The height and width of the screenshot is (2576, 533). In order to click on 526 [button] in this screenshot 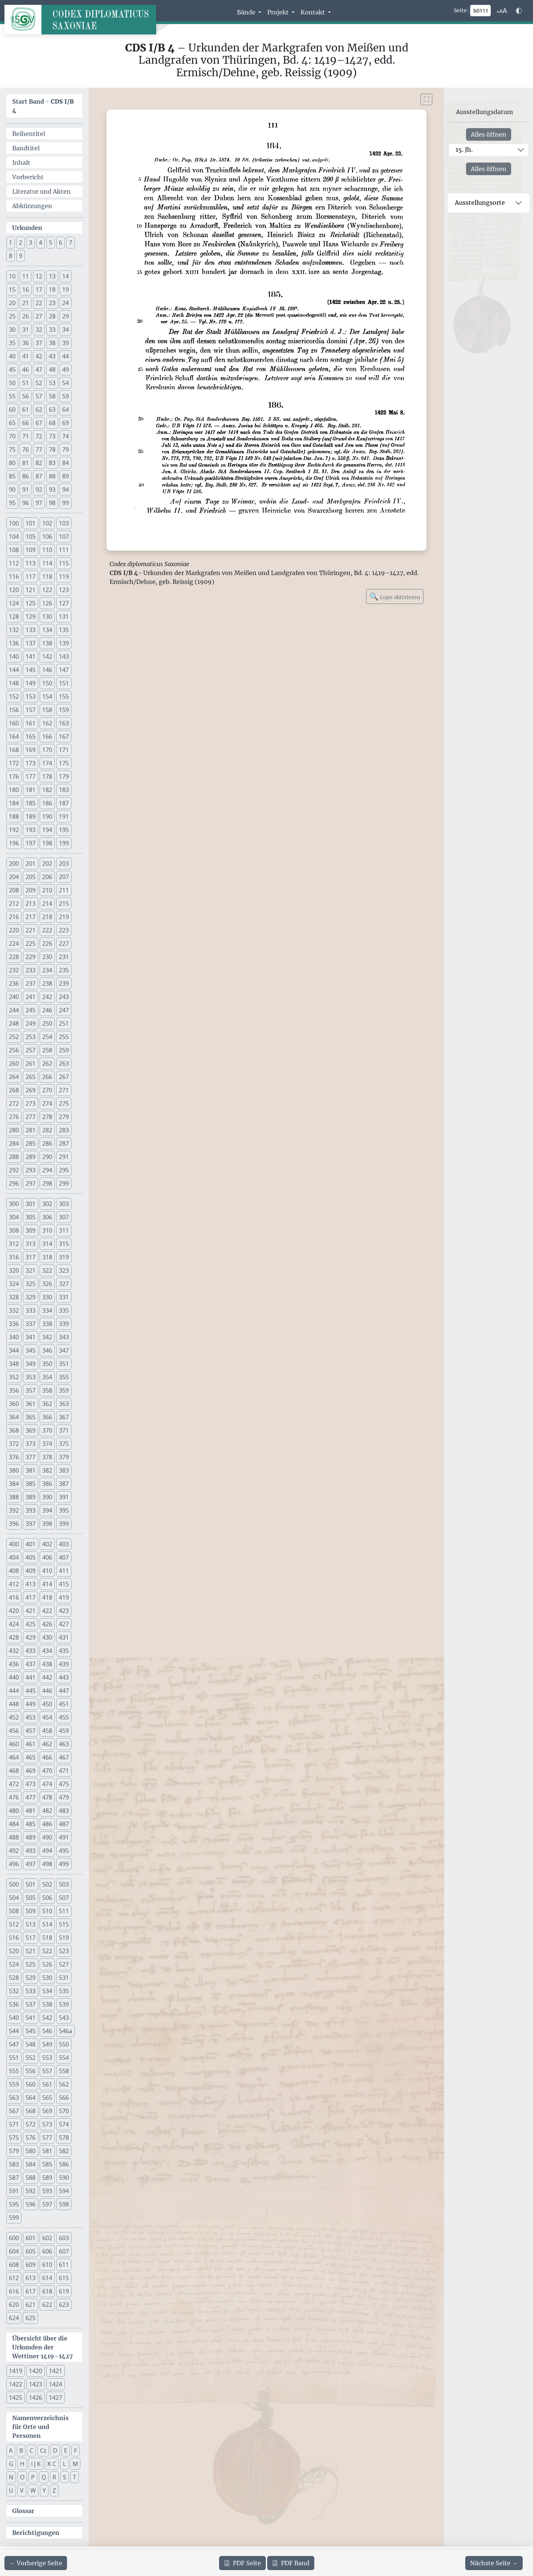, I will do `click(47, 1964)`.